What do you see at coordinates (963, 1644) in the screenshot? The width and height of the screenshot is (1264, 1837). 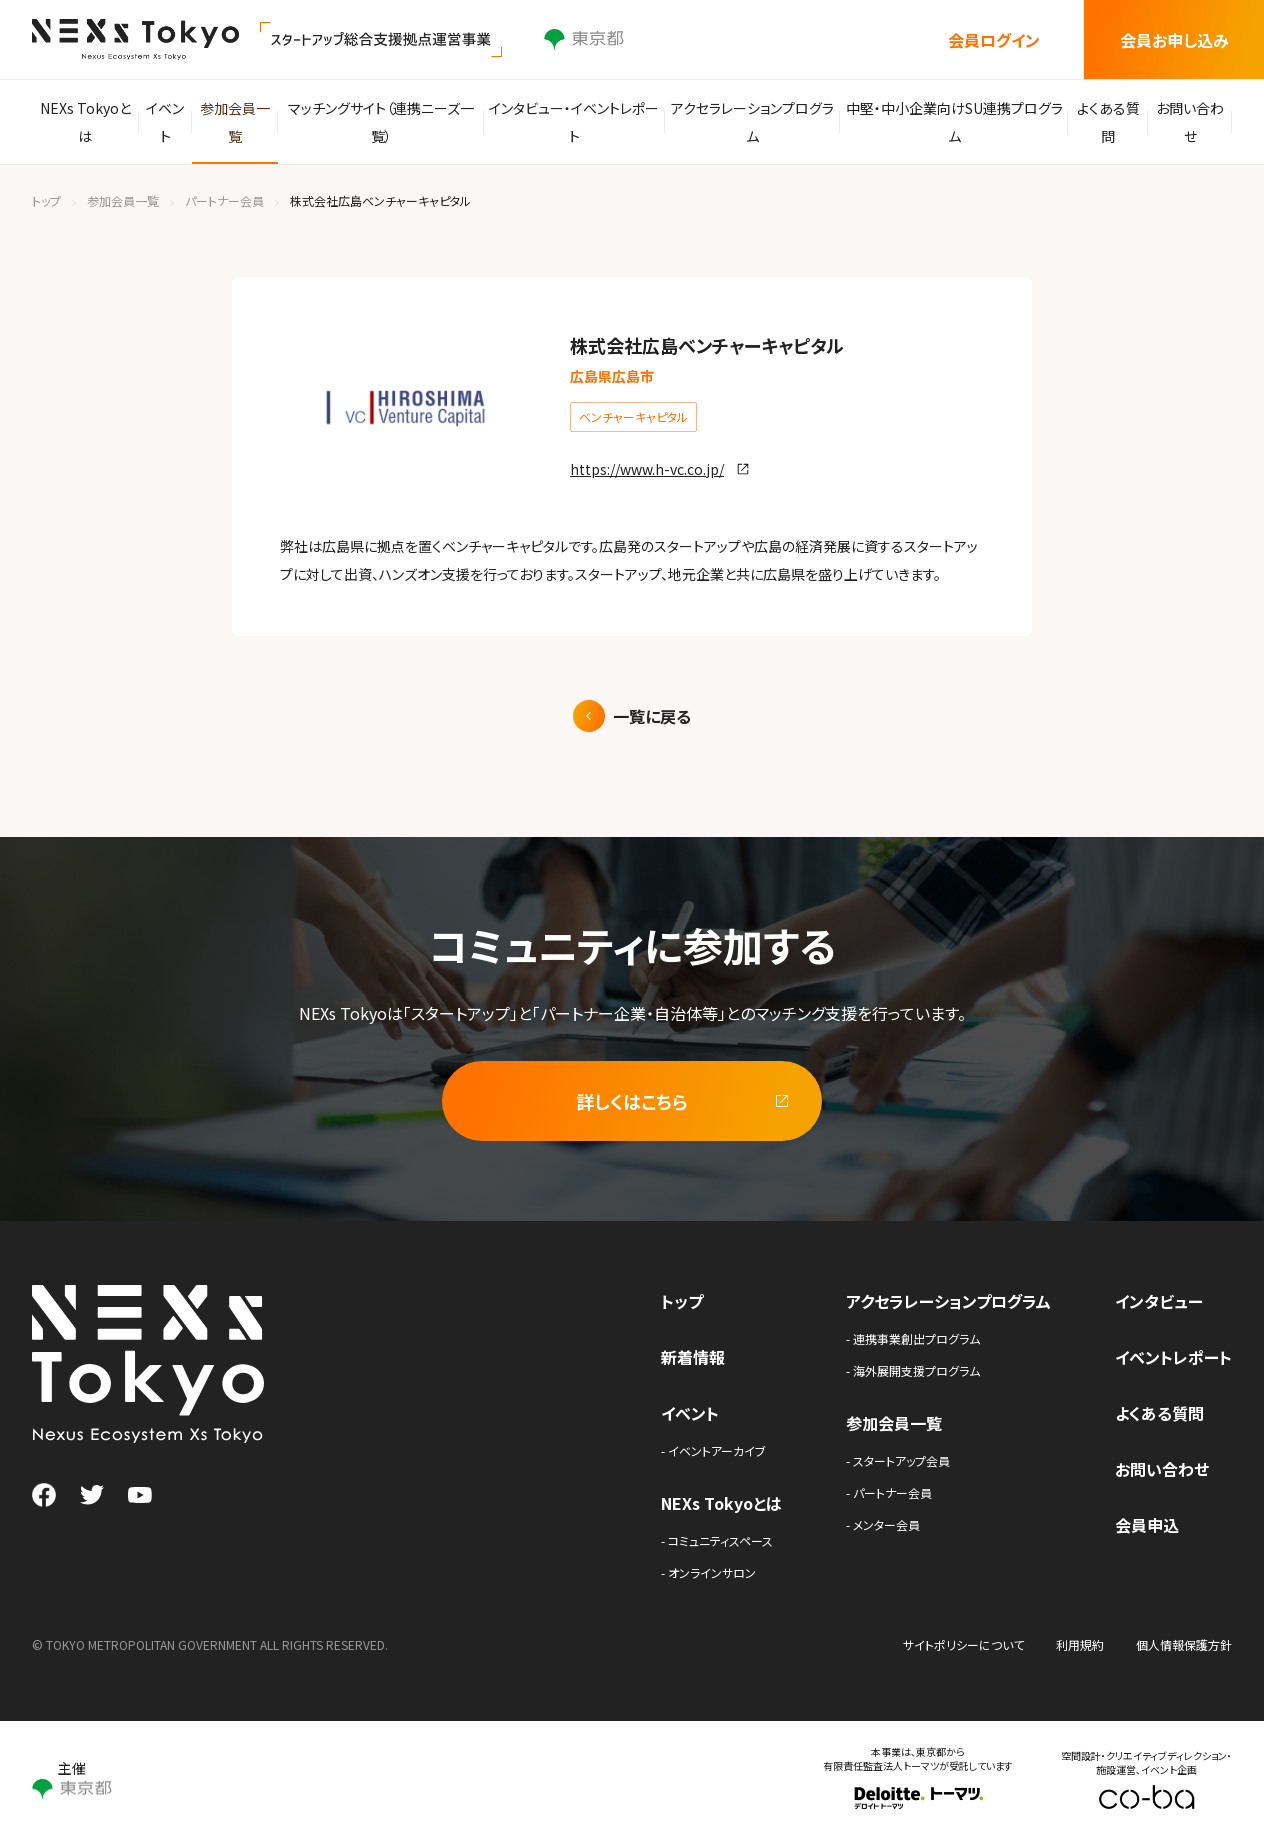 I see `サイトポリシーについて` at bounding box center [963, 1644].